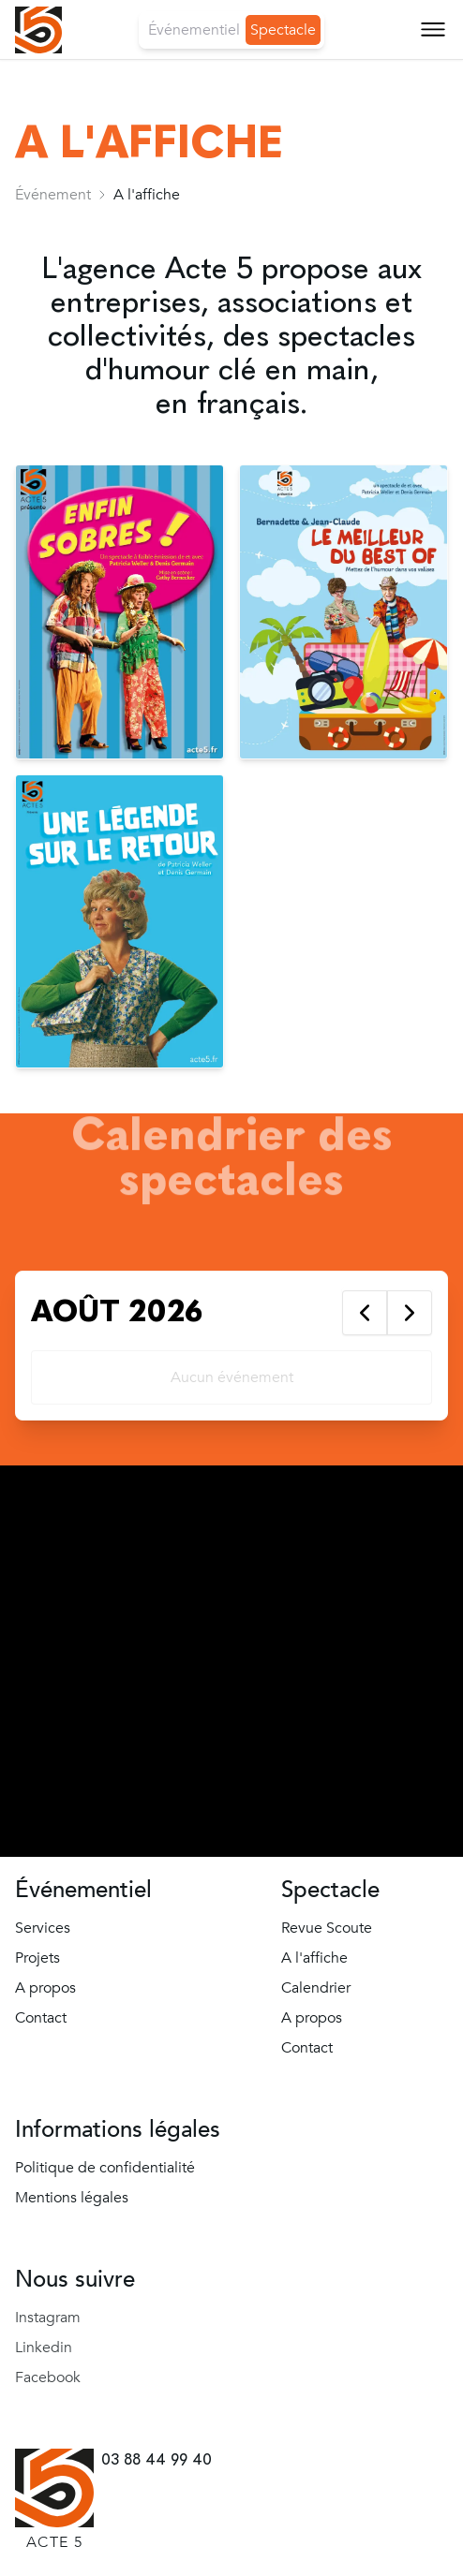  What do you see at coordinates (43, 2347) in the screenshot?
I see `Linkedin` at bounding box center [43, 2347].